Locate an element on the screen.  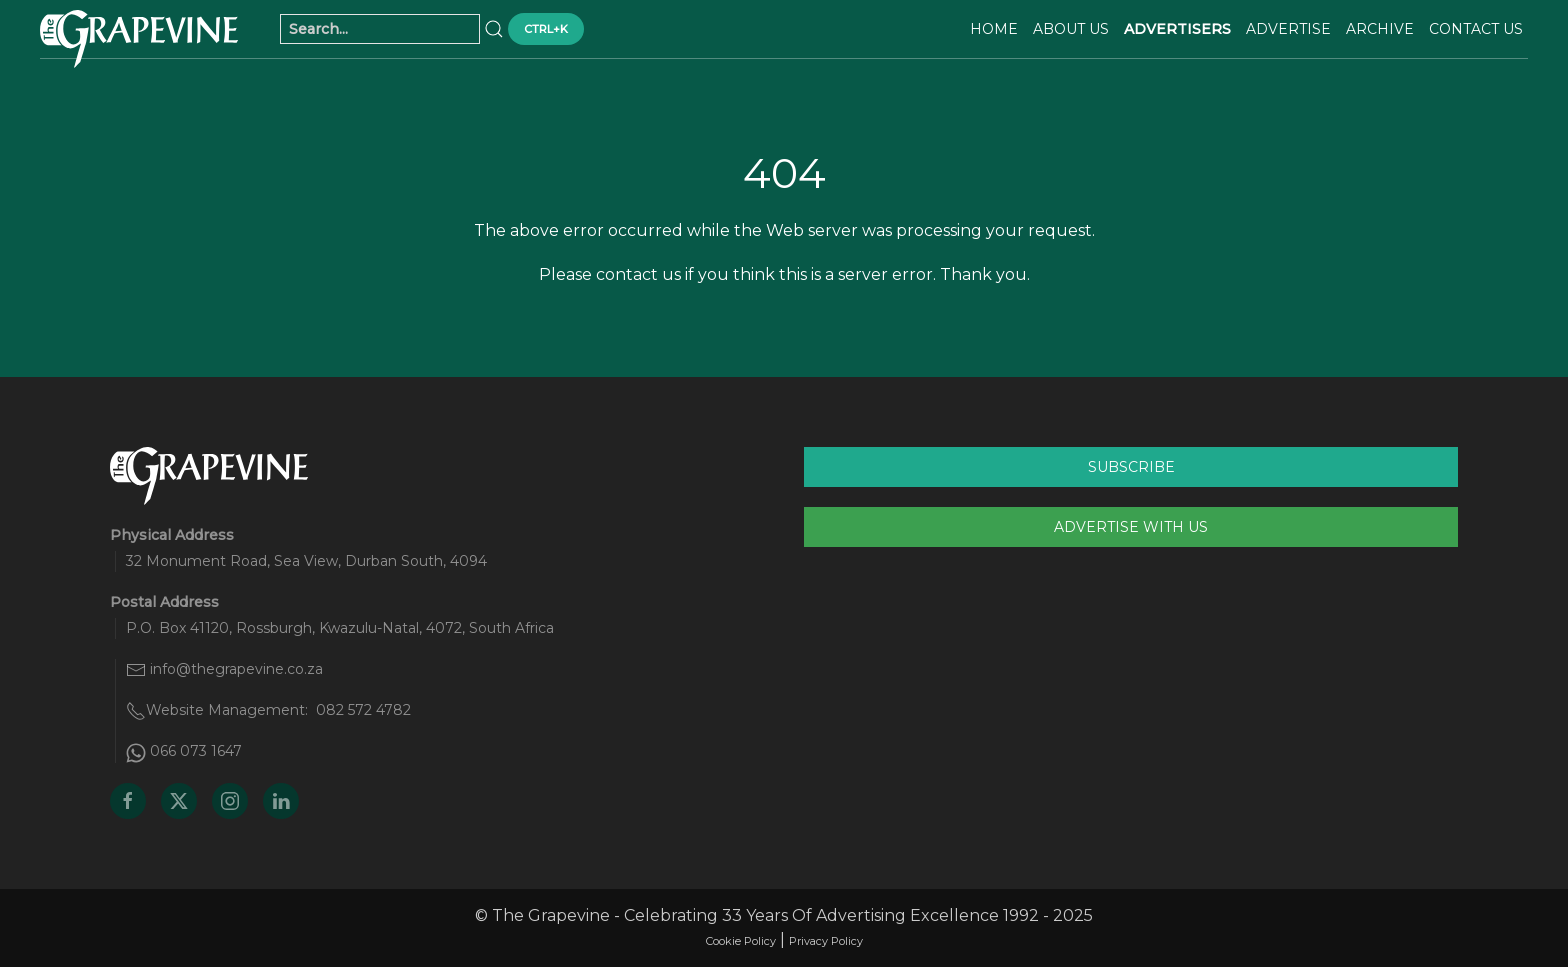
066 073 1647 is located at coordinates (196, 751).